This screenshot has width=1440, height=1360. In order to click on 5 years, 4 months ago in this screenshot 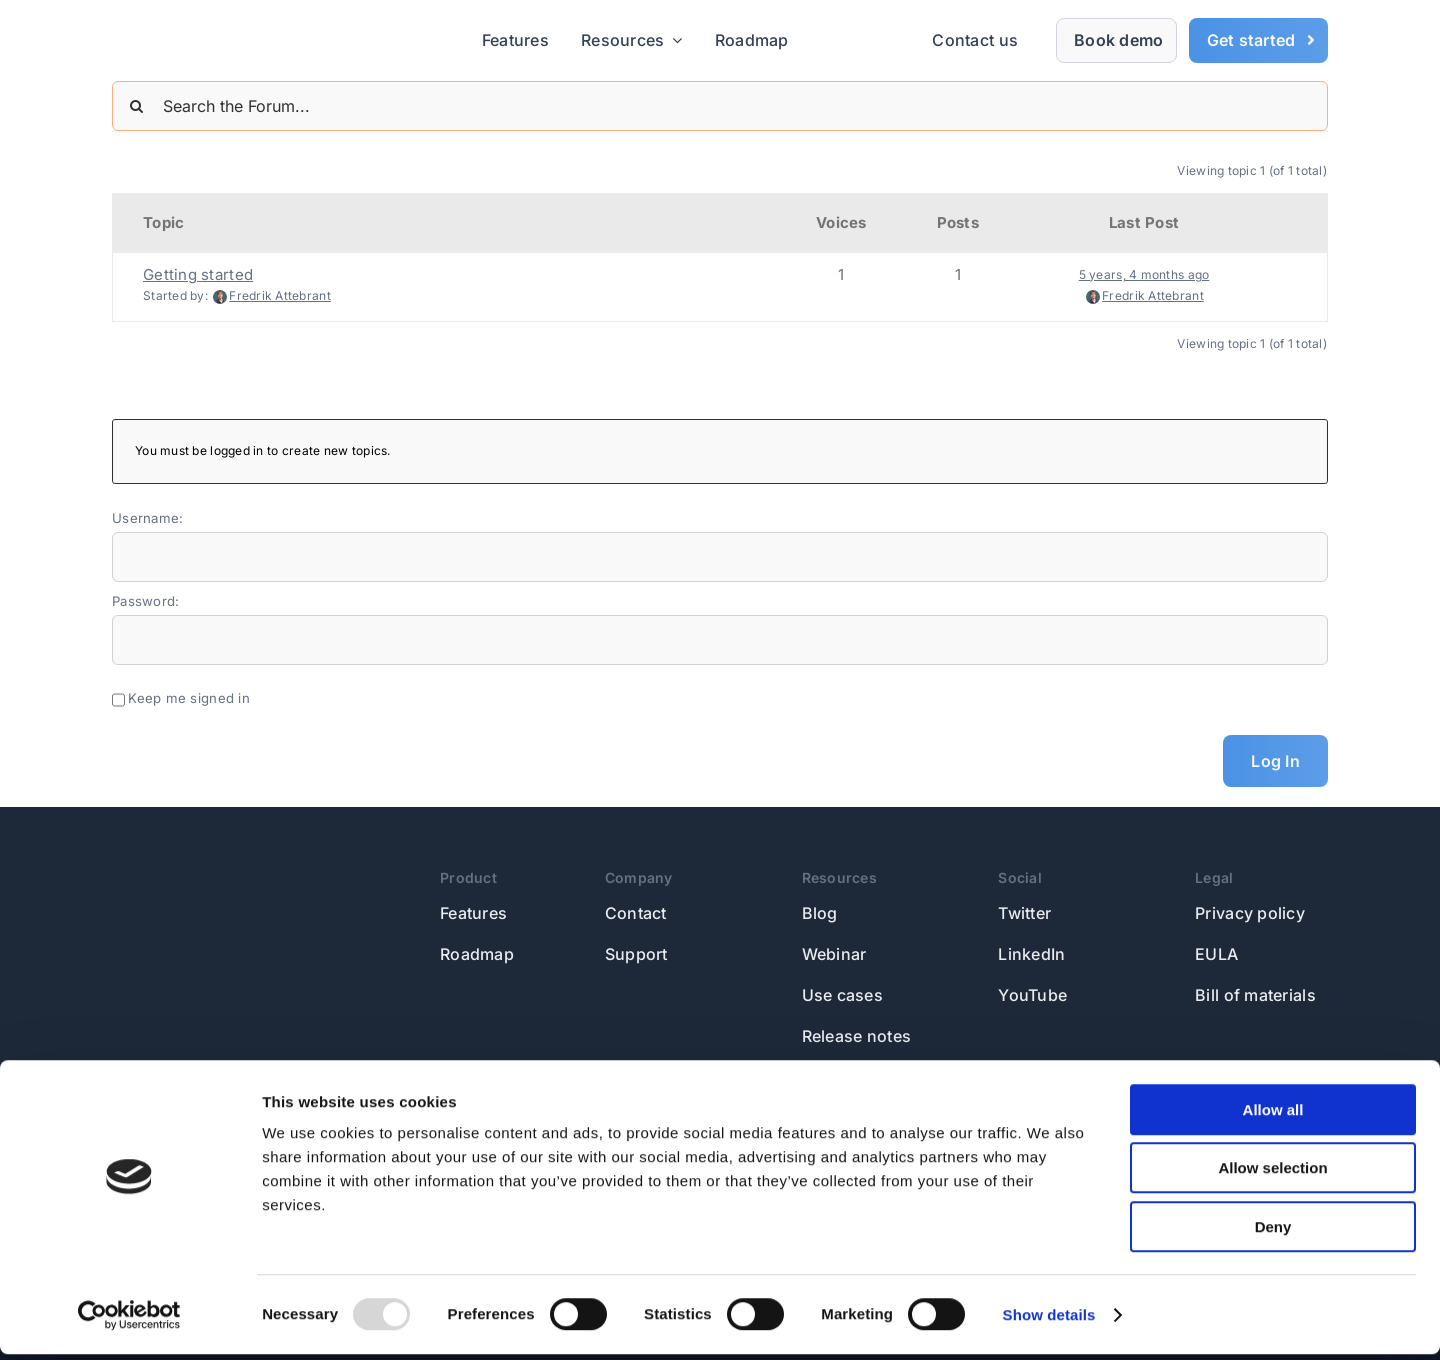, I will do `click(1144, 274)`.